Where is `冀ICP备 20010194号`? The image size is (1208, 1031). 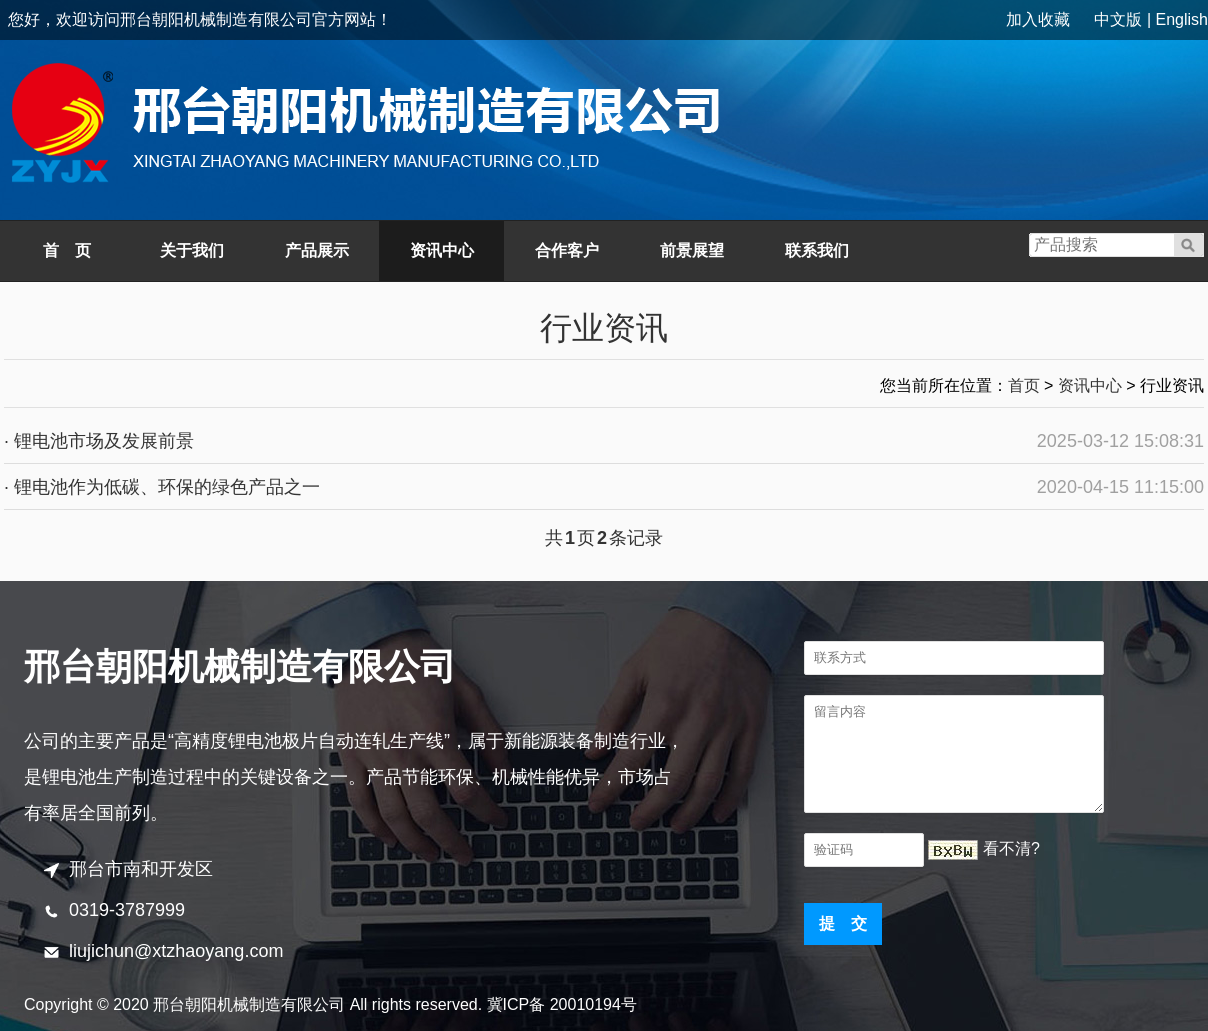
冀ICP备 20010194号 is located at coordinates (562, 1004).